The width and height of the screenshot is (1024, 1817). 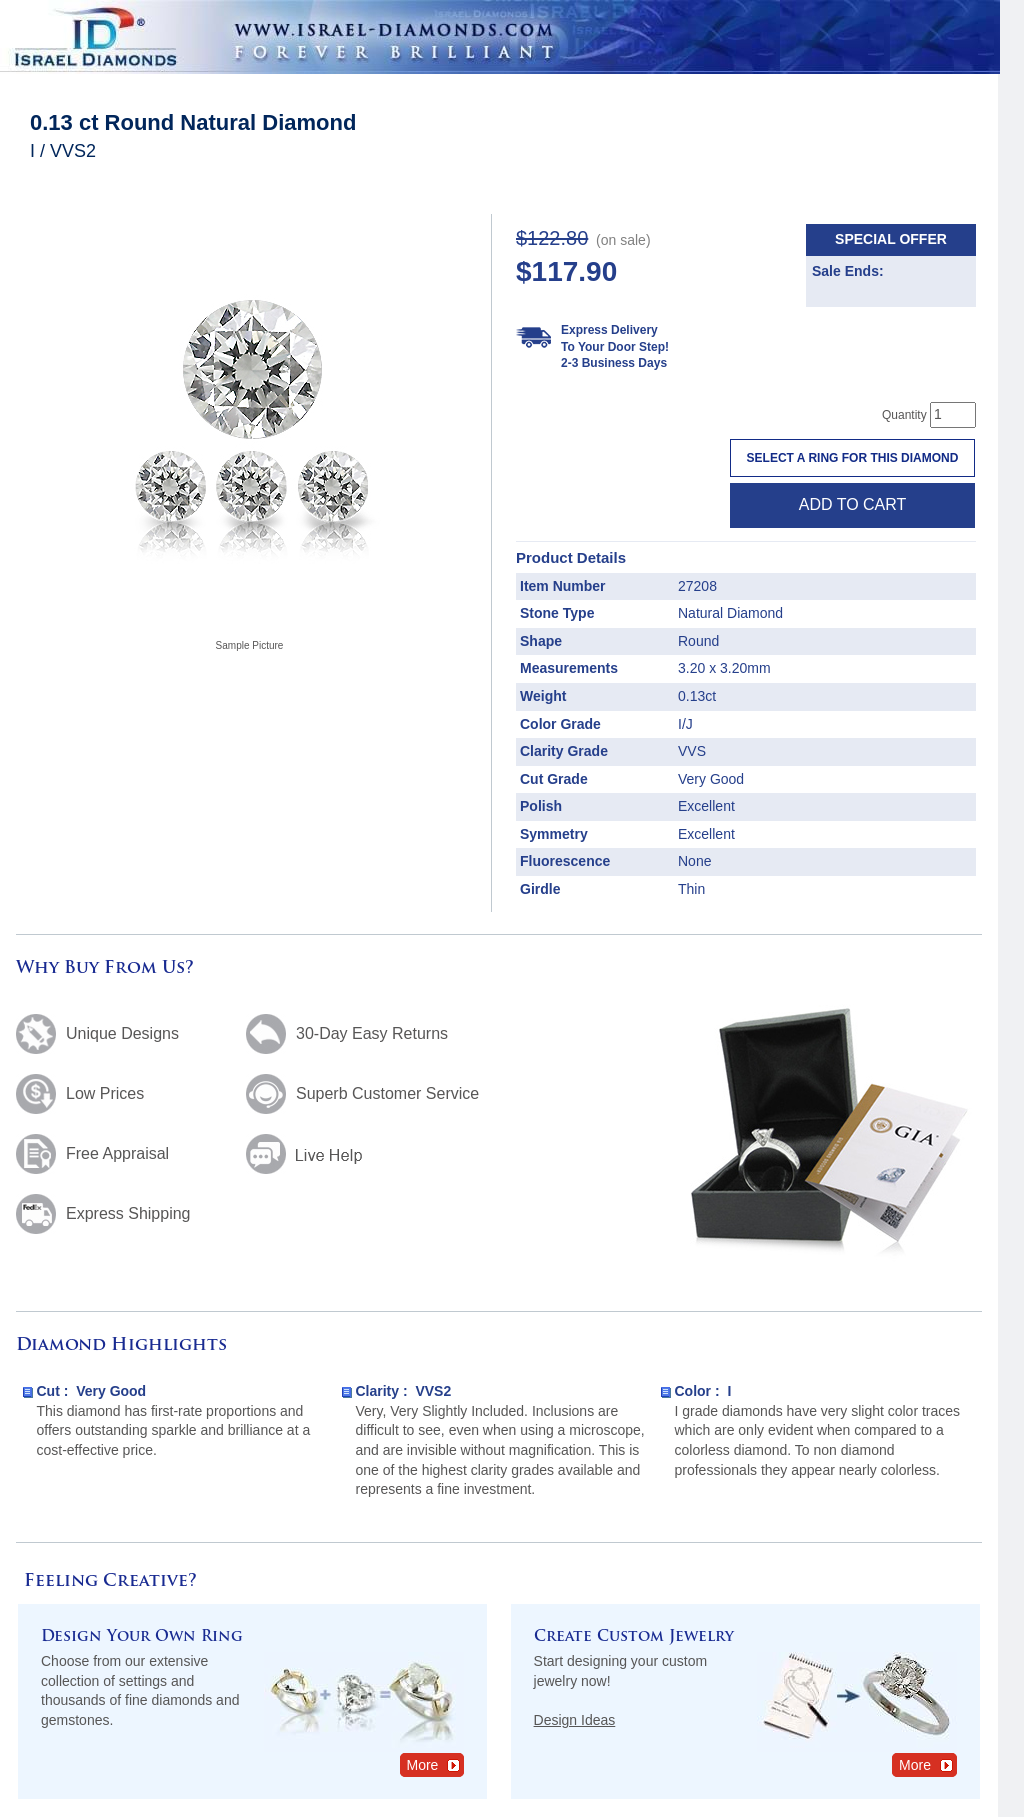 I want to click on Color Grade, so click(x=560, y=724).